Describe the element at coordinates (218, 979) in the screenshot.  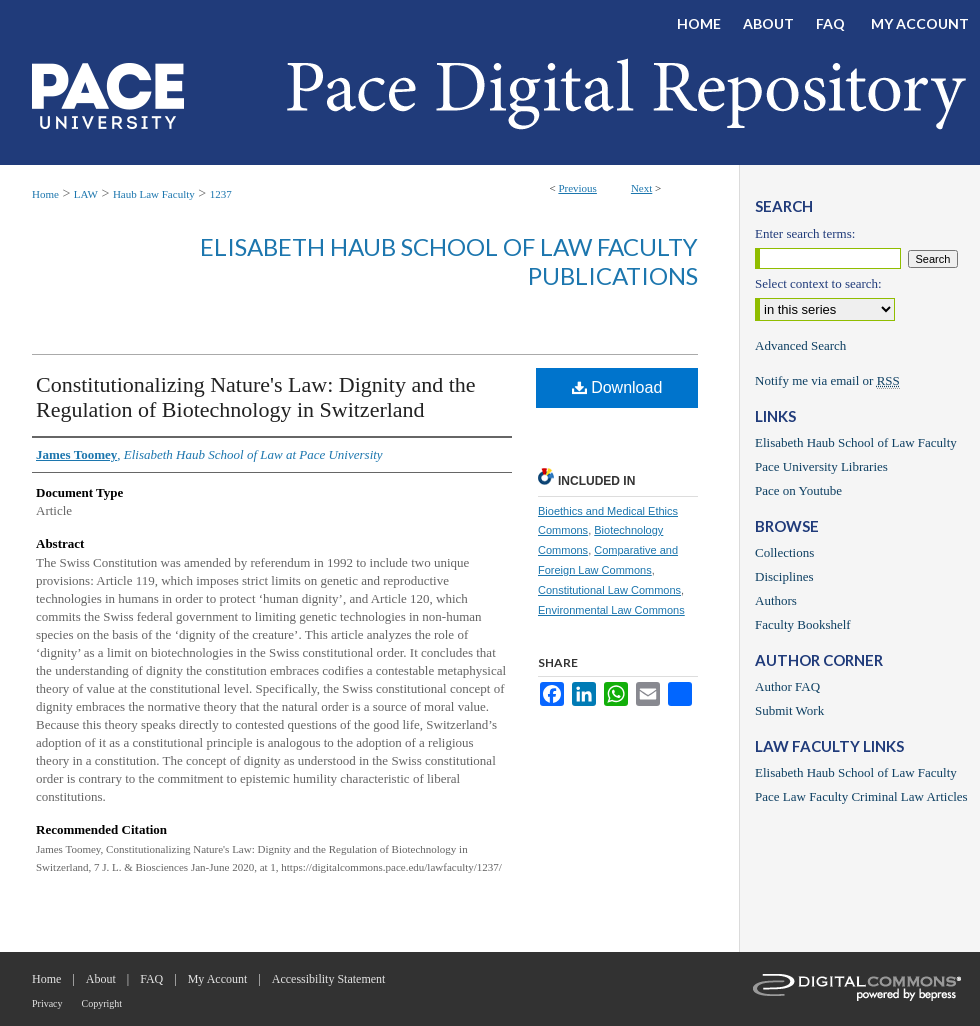
I see `My Account` at that location.